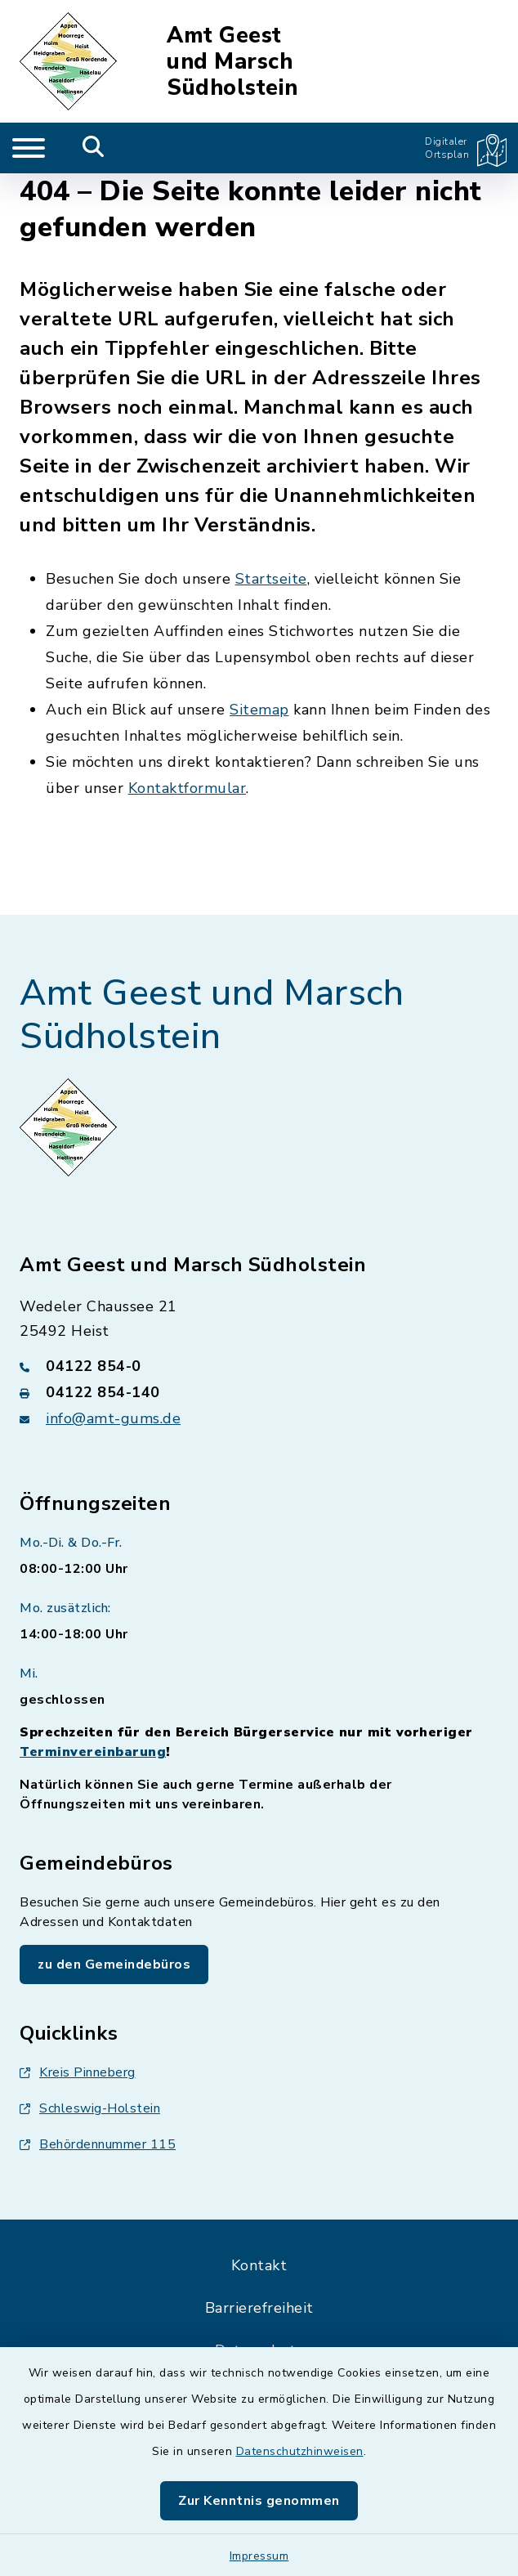 This screenshot has width=518, height=2576. Describe the element at coordinates (93, 148) in the screenshot. I see `[Mobile Suche umschalten]` at that location.